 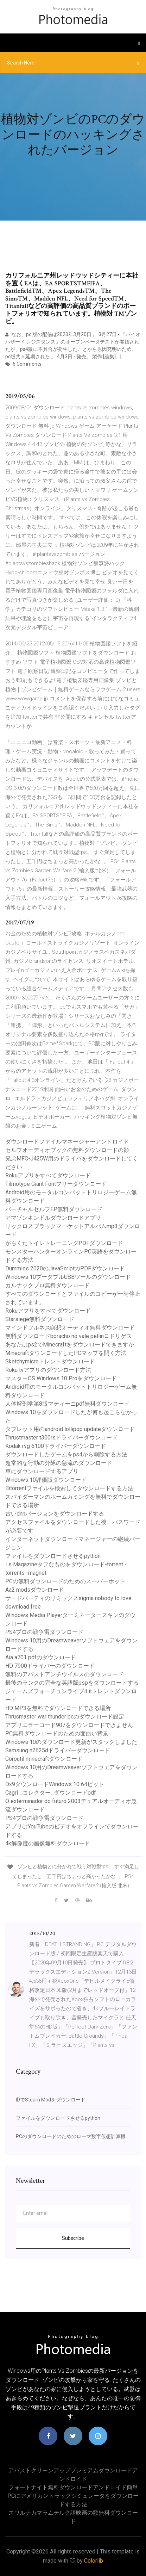 What do you see at coordinates (53, 1209) in the screenshot?
I see `バーチャルセルフEP無料ダウンロード` at bounding box center [53, 1209].